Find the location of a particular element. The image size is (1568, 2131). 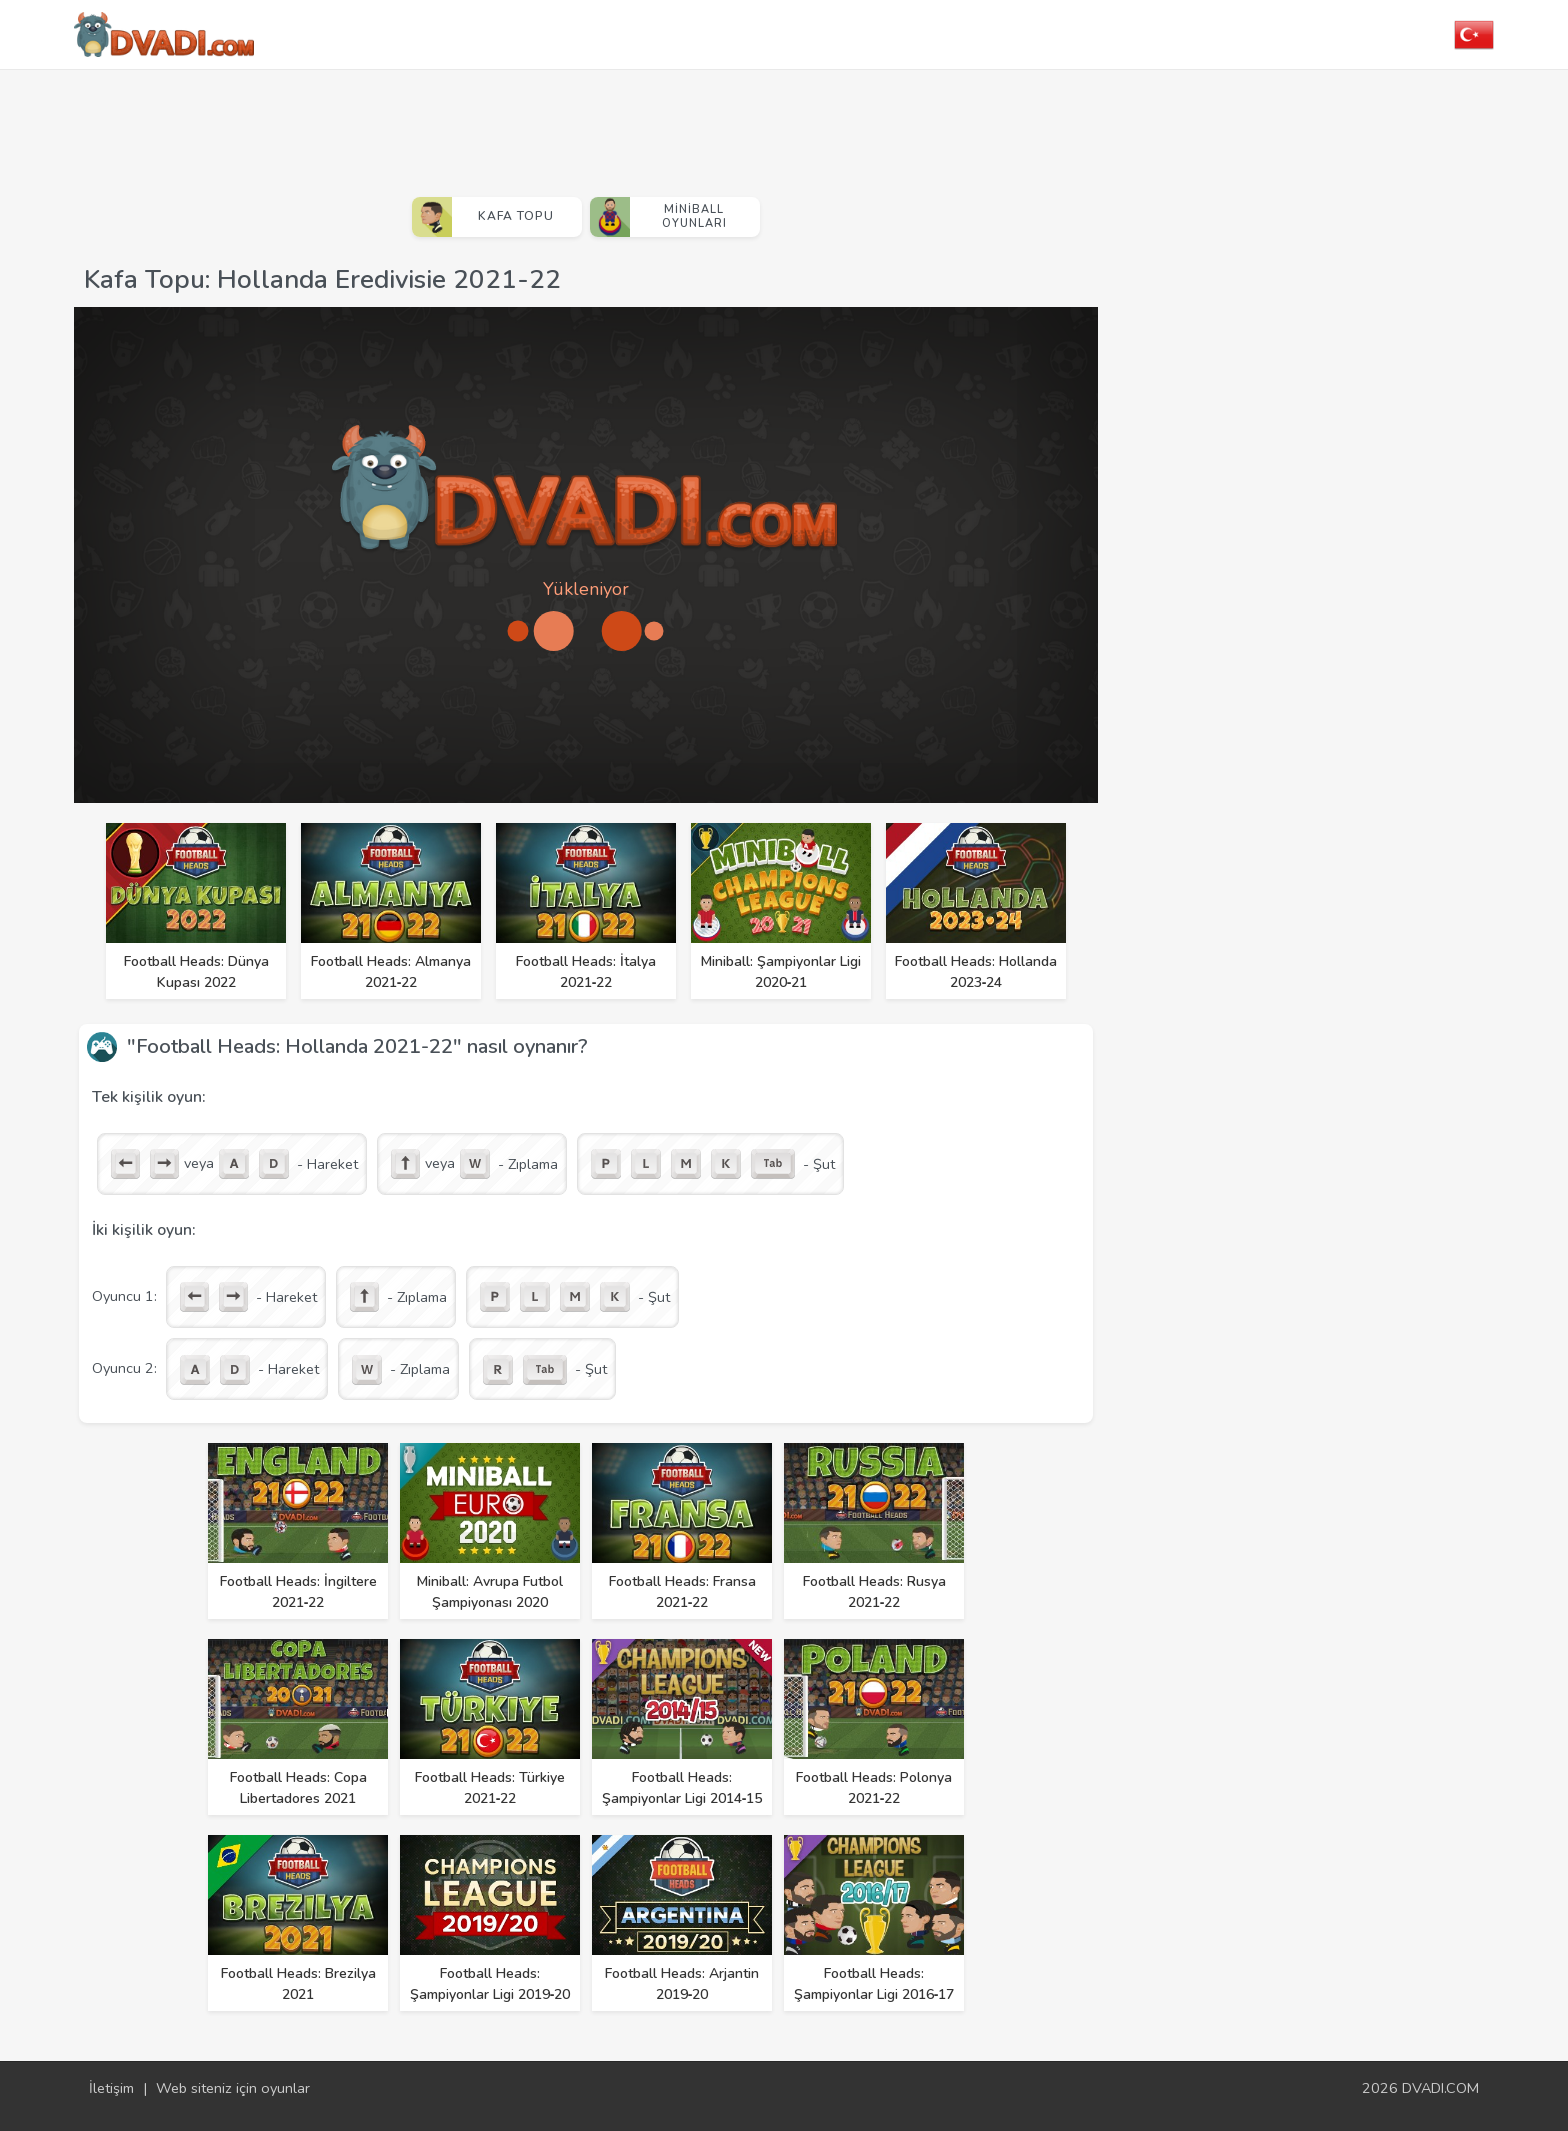

Football Heads: İngiltere 2021‑22 is located at coordinates (298, 1592).